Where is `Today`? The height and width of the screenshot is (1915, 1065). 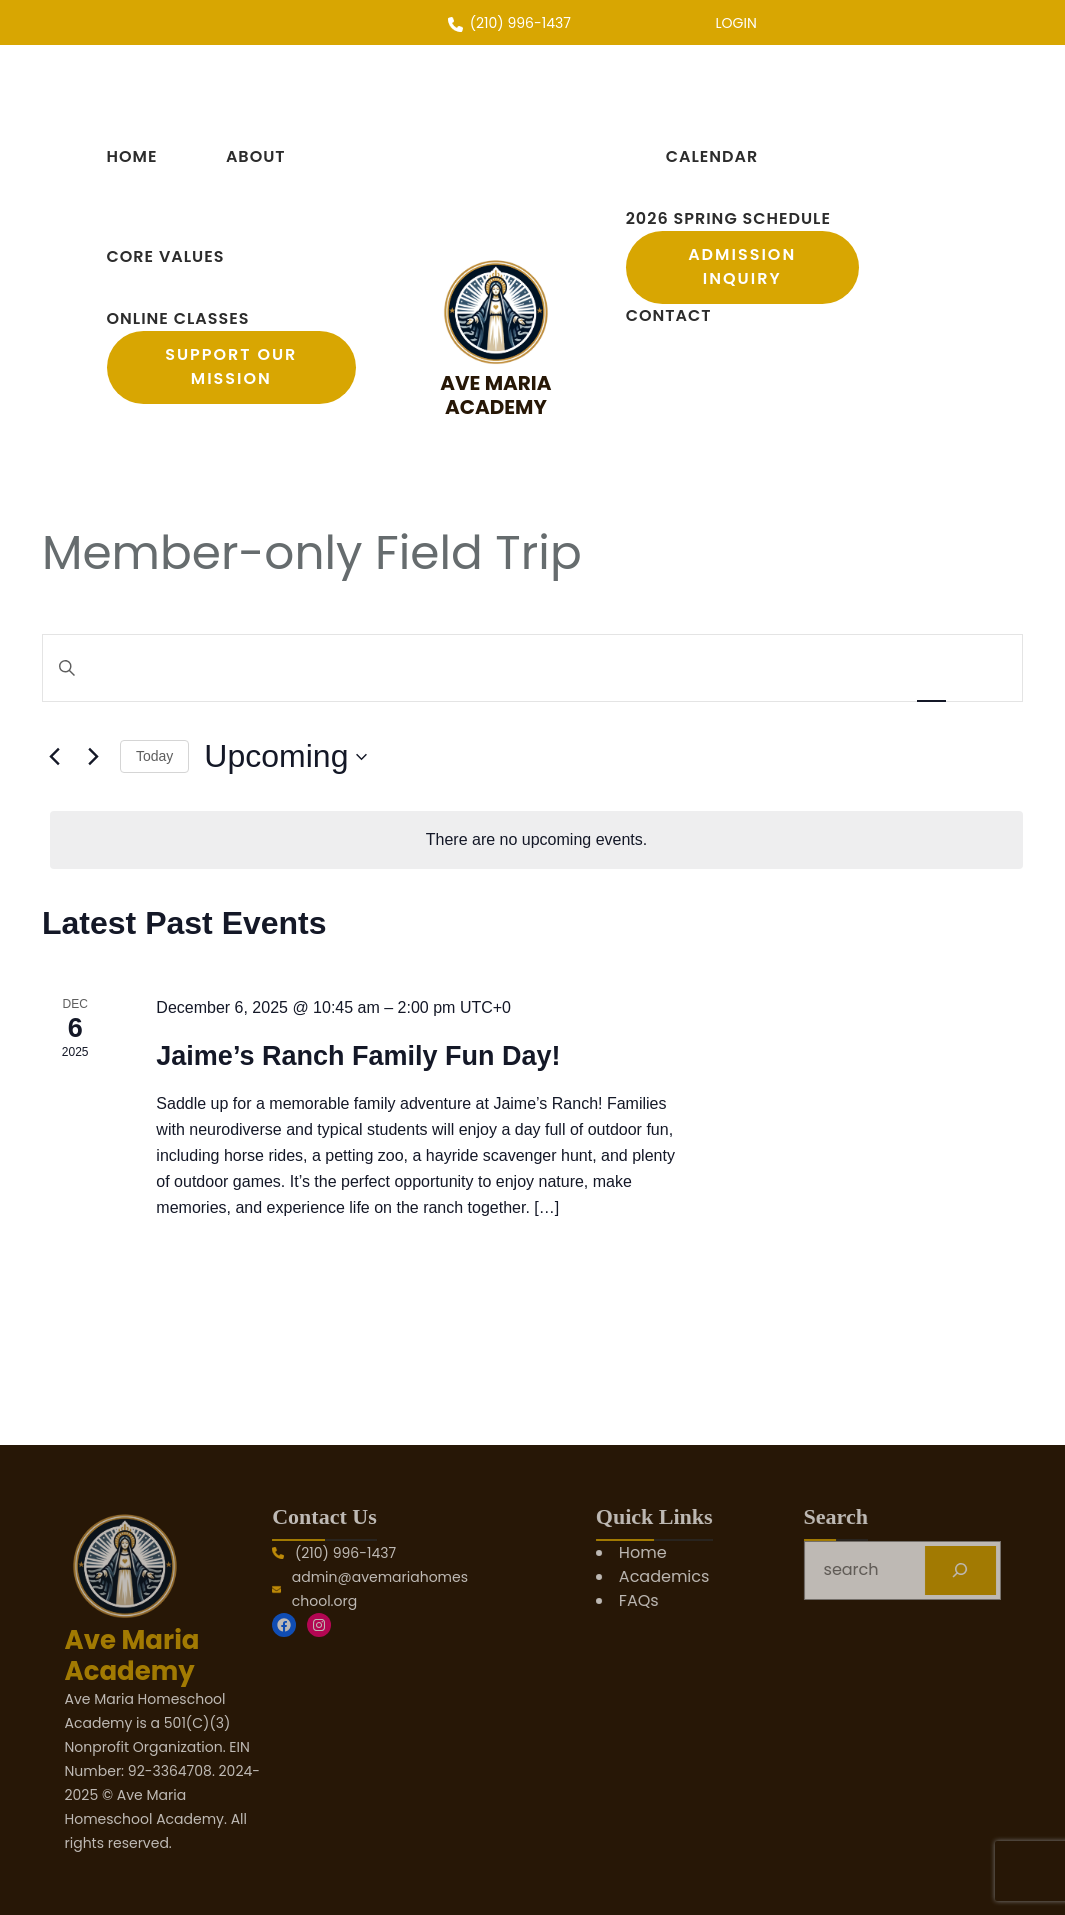
Today is located at coordinates (154, 756).